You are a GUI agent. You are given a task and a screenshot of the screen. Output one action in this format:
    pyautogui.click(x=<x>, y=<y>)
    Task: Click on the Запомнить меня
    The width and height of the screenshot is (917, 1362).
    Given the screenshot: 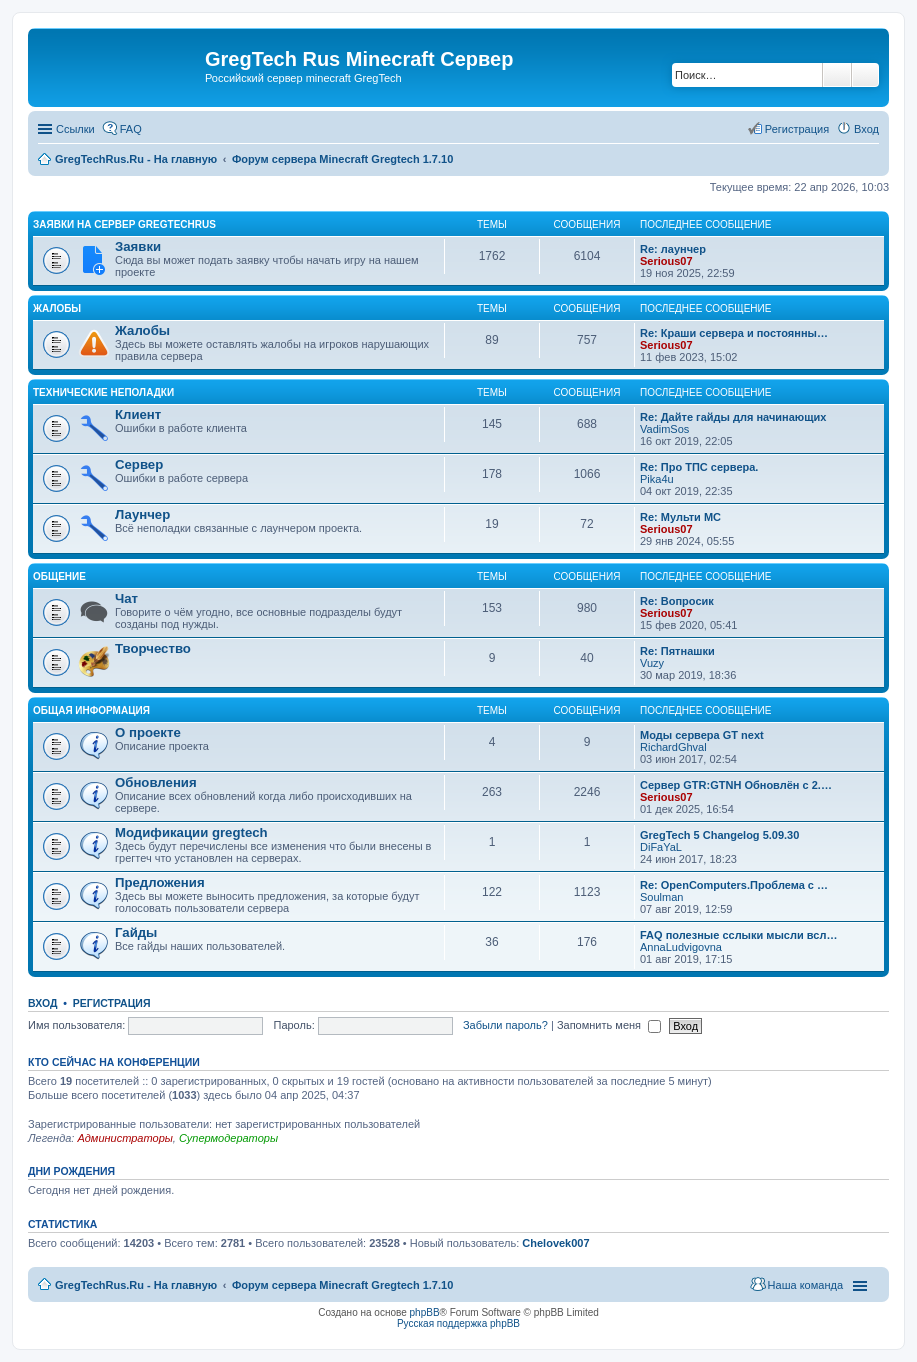 What is the action you would take?
    pyautogui.click(x=609, y=1025)
    